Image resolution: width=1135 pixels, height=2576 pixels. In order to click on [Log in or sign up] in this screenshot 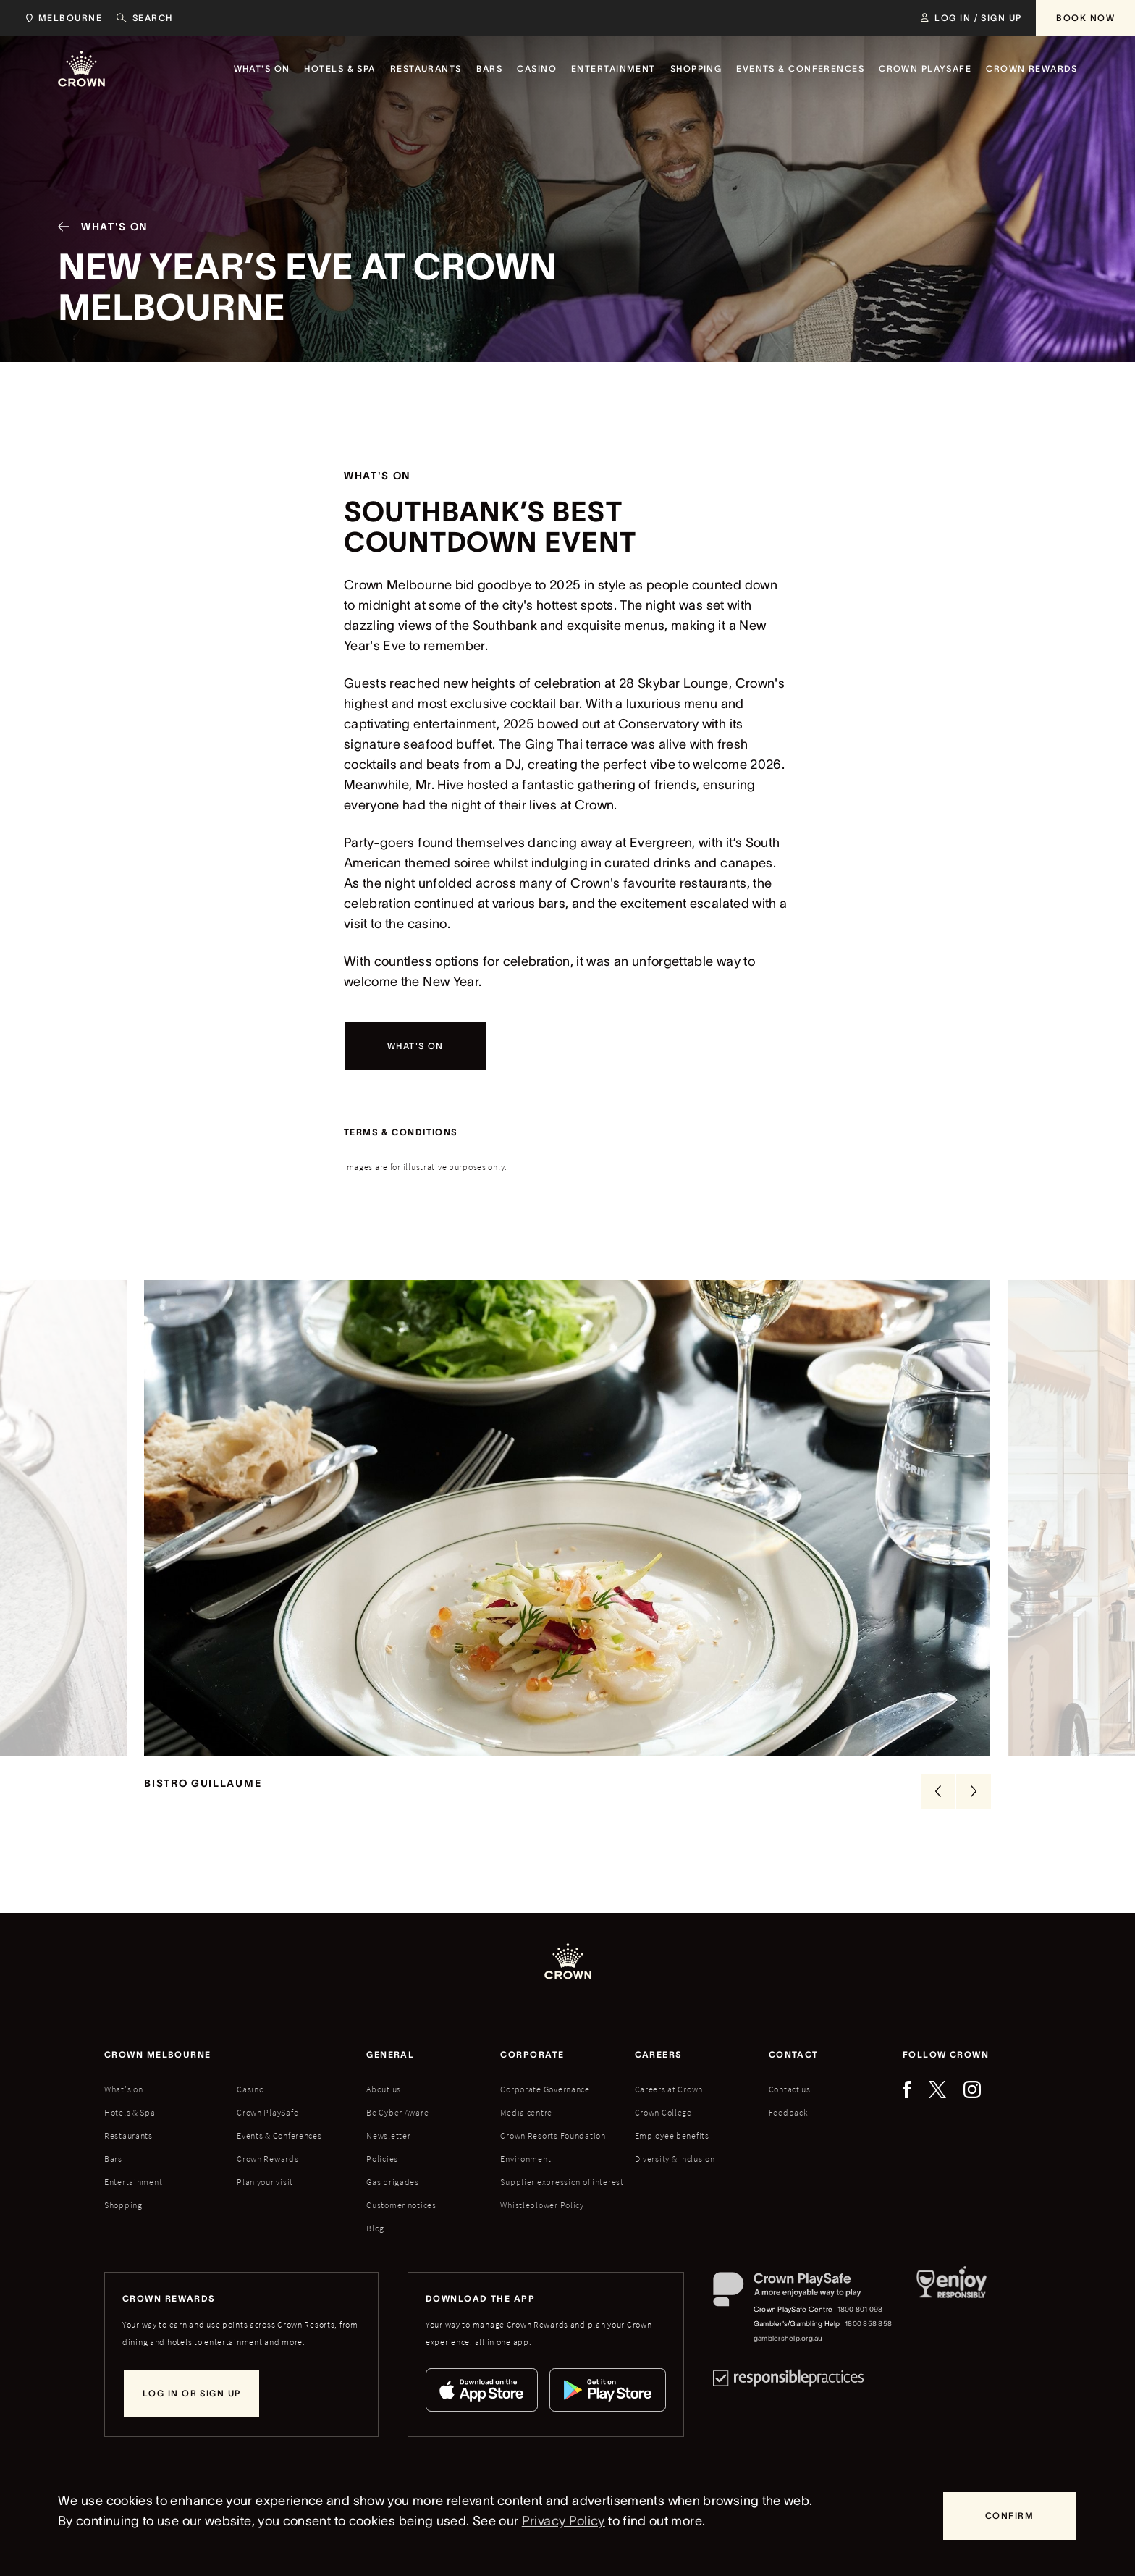, I will do `click(191, 2393)`.